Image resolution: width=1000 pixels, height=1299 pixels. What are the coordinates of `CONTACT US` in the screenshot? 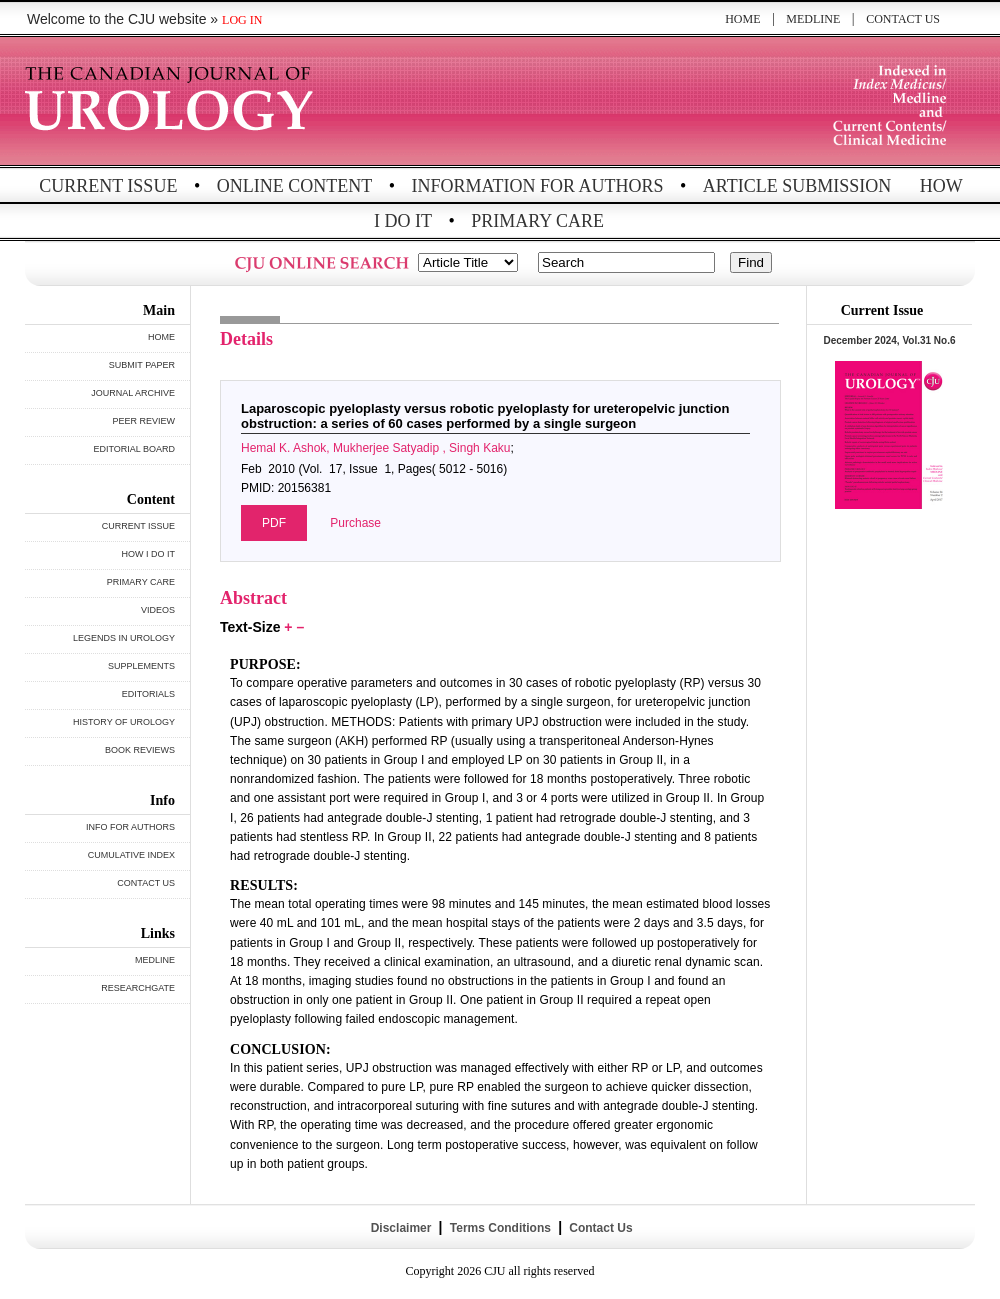 It's located at (903, 19).